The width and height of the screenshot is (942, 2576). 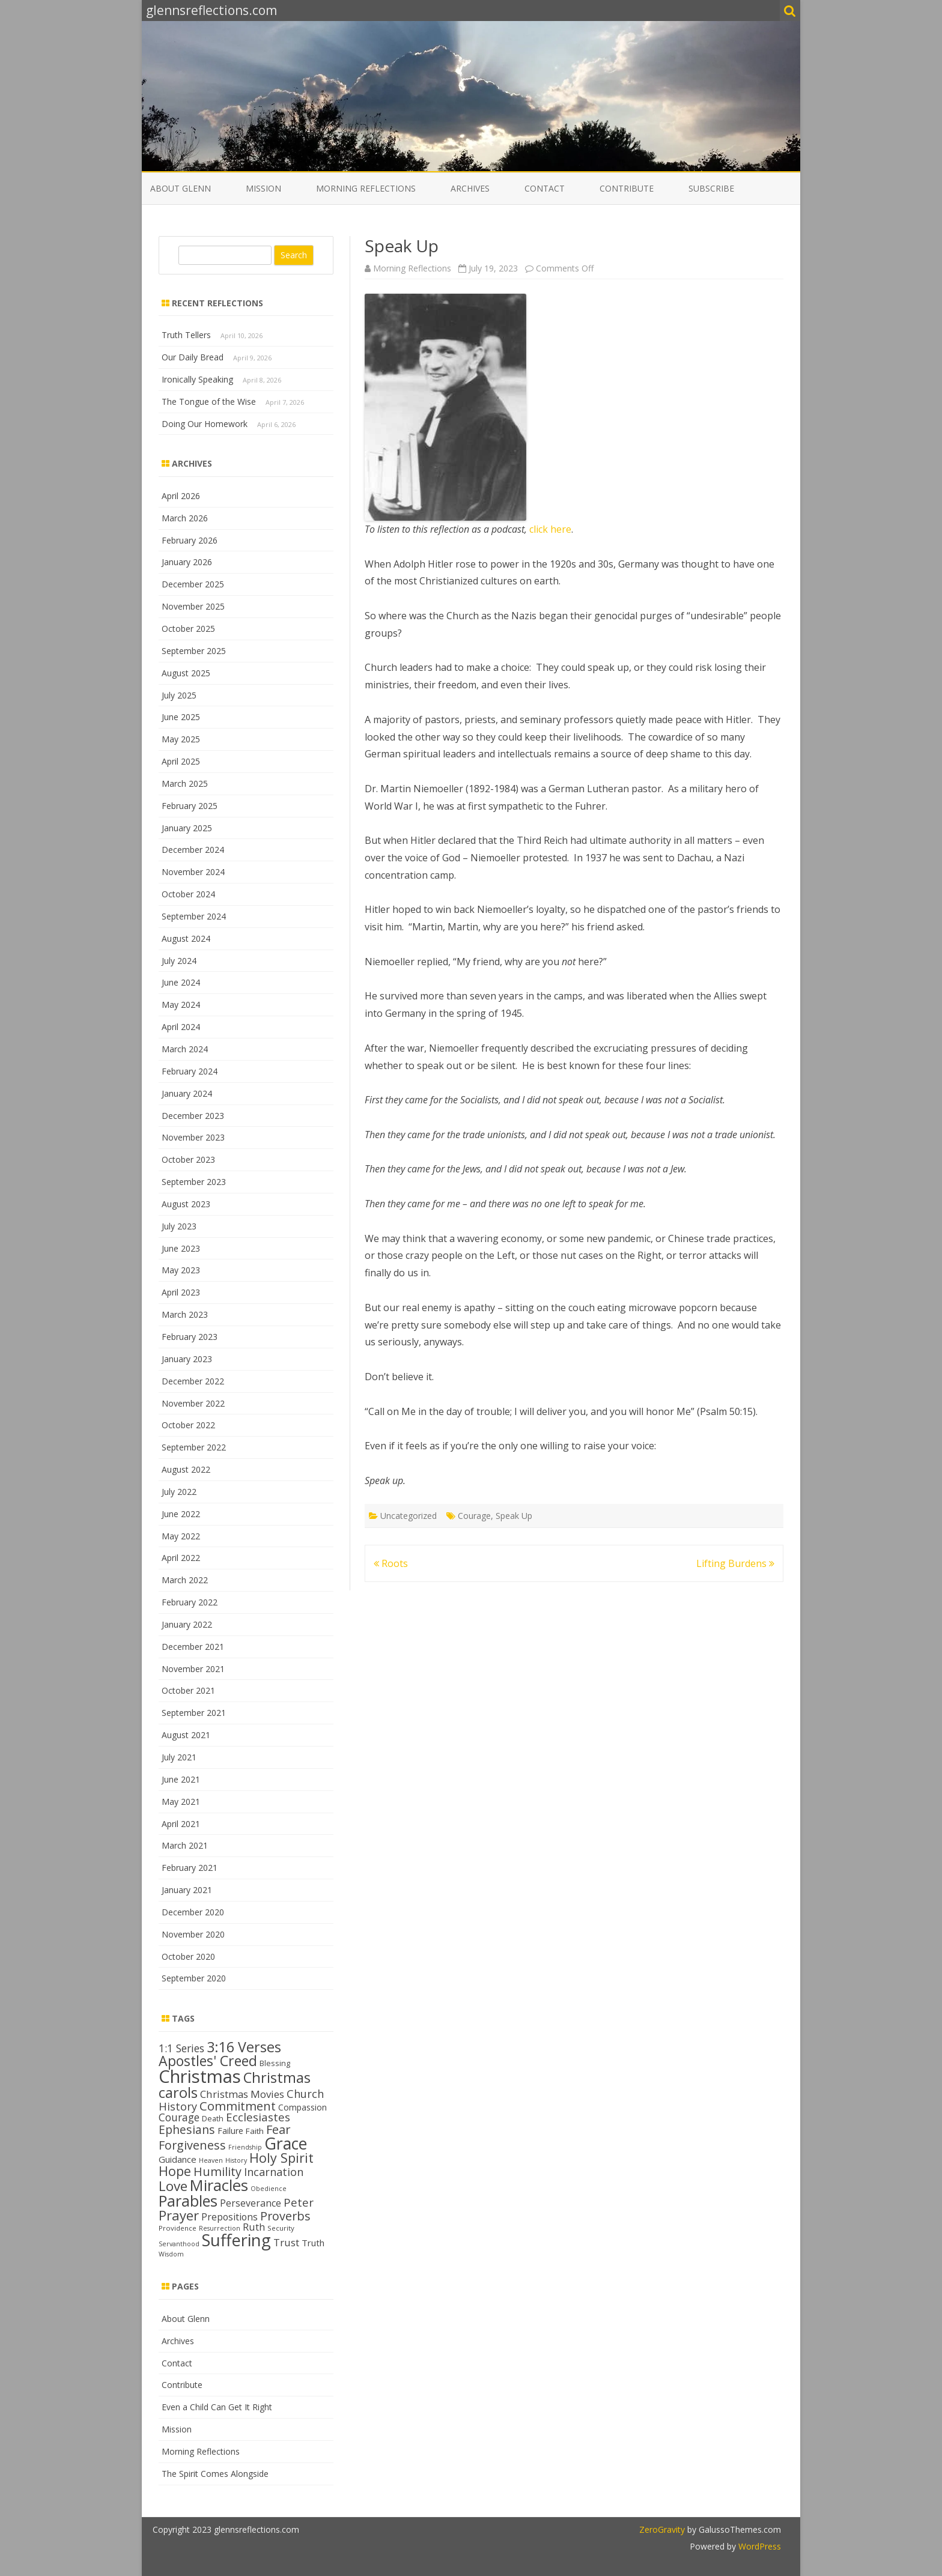 I want to click on June 2021, so click(x=181, y=1779).